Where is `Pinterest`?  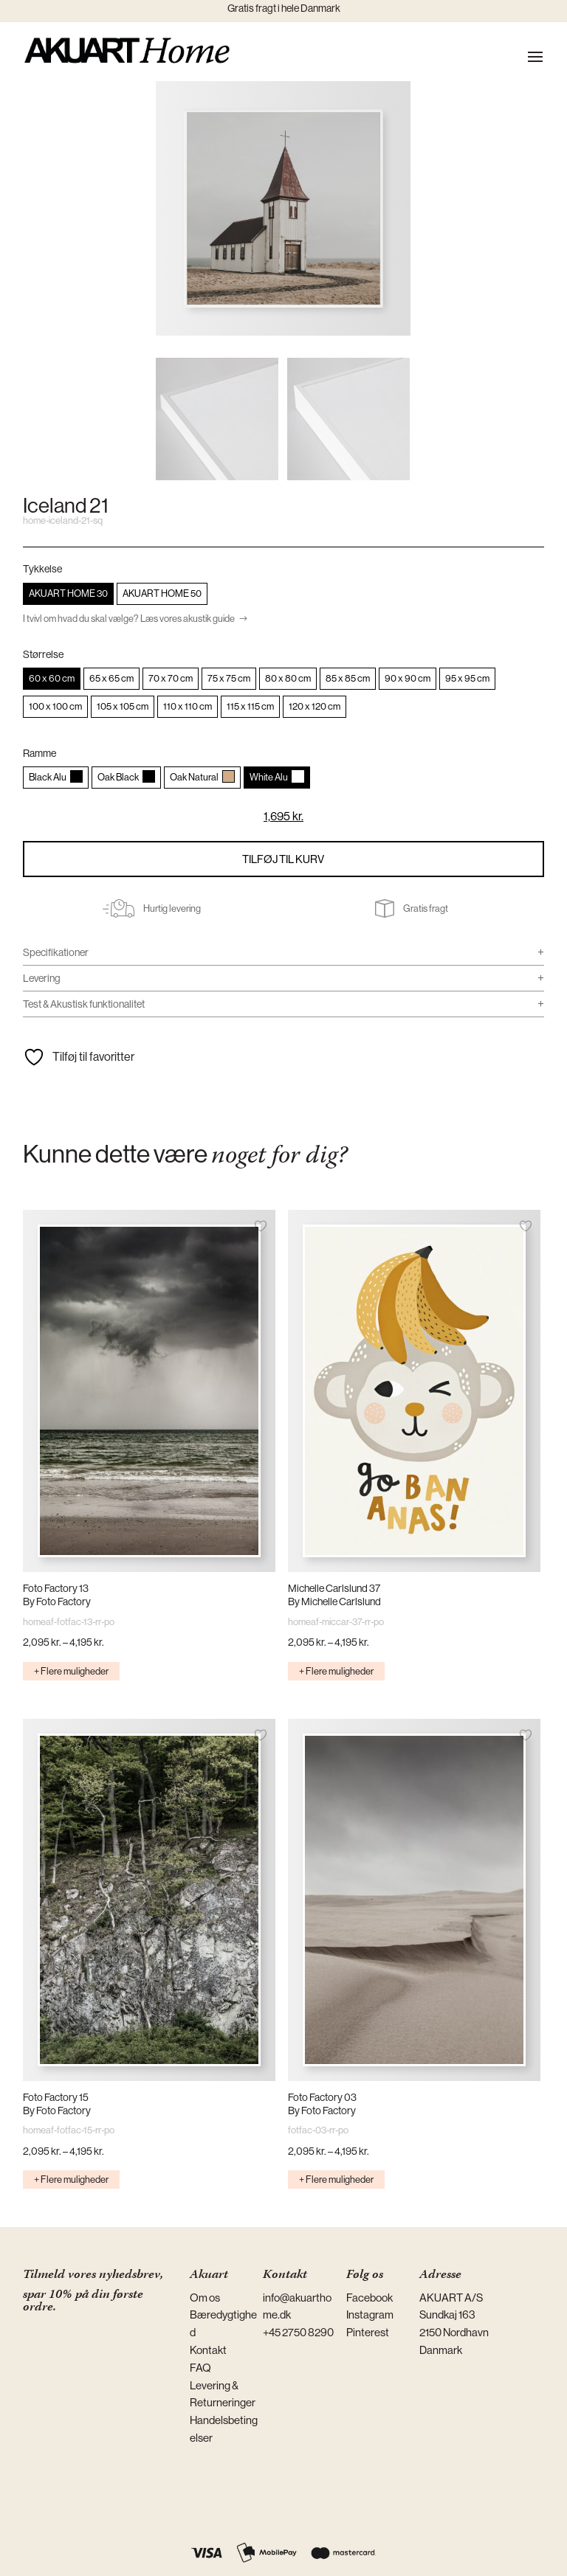
Pinterest is located at coordinates (367, 2332).